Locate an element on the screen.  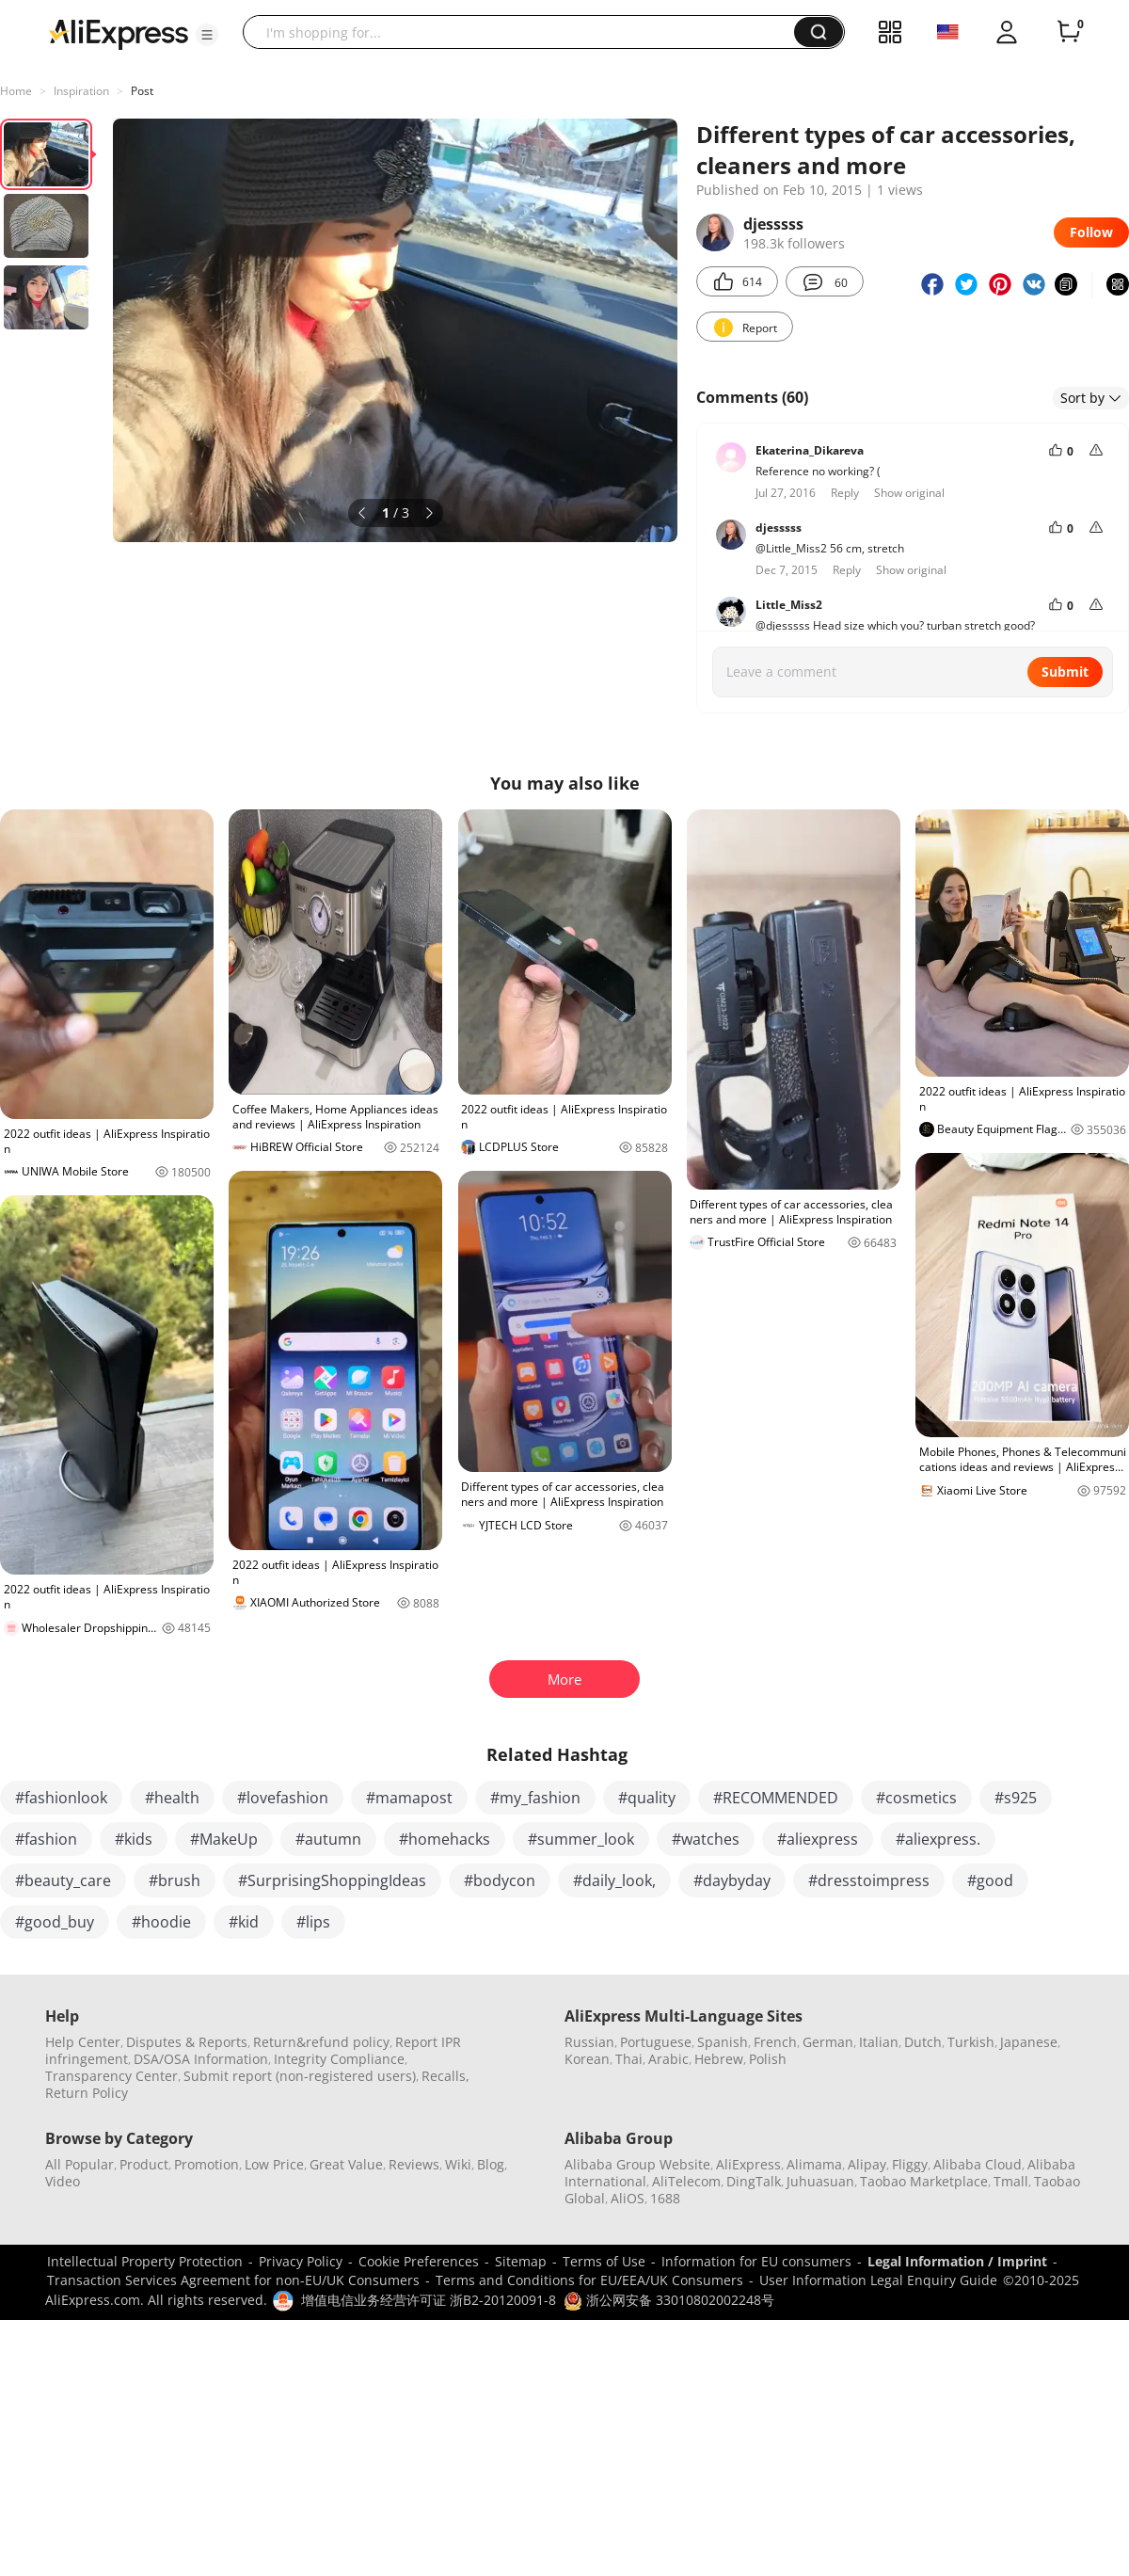
Blog is located at coordinates (490, 2164).